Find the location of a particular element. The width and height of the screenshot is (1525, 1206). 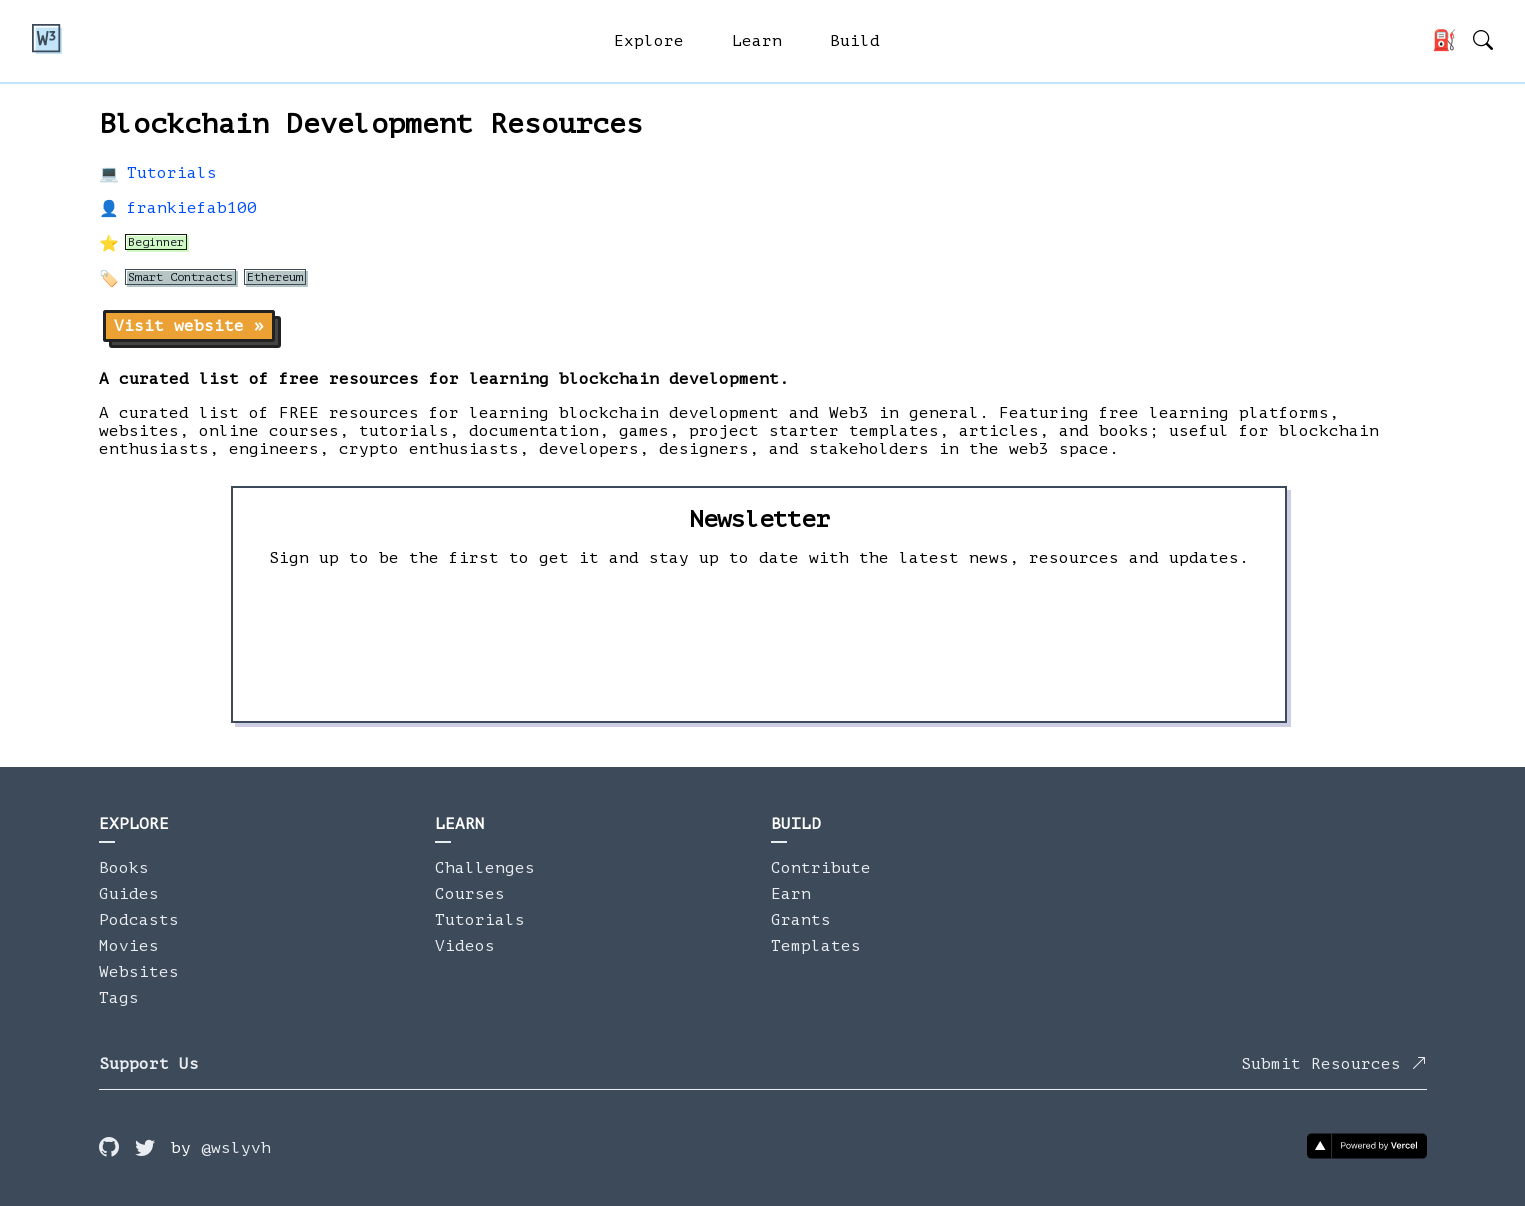

Contribute is located at coordinates (821, 868).